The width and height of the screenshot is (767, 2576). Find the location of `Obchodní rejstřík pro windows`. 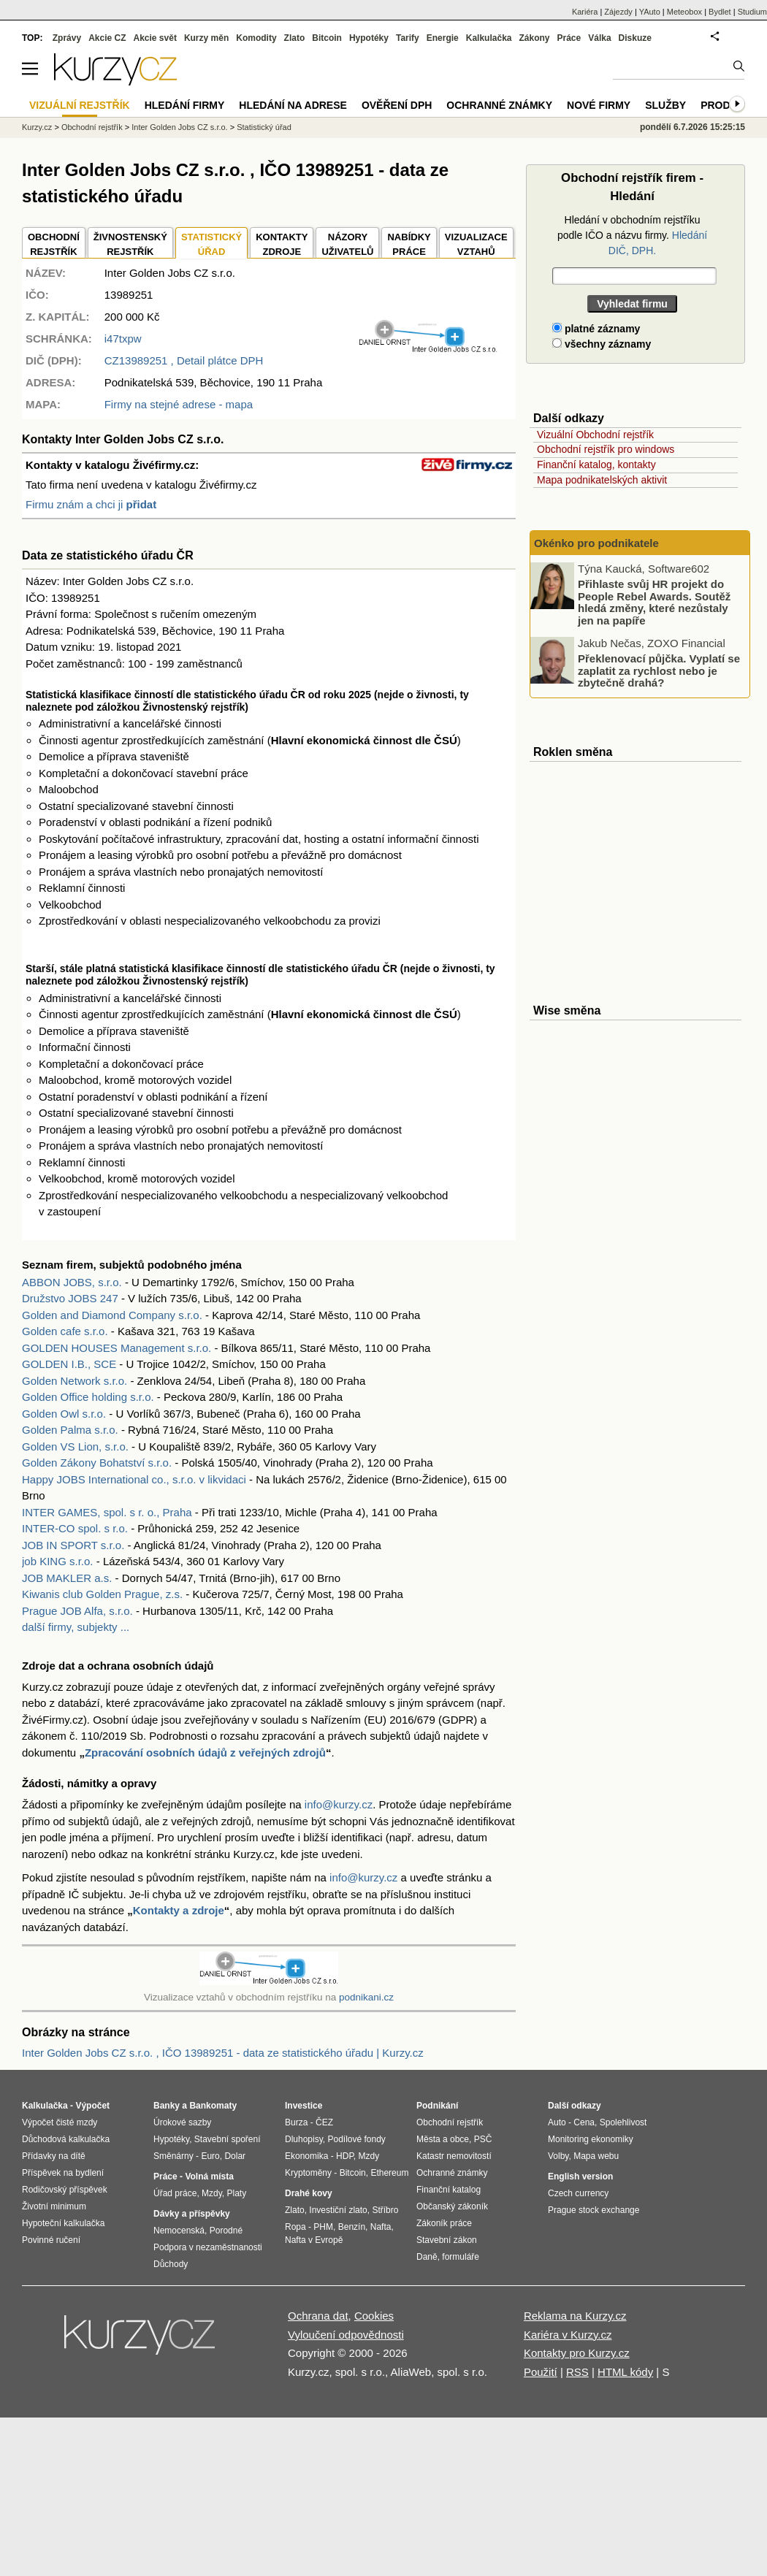

Obchodní rejstřík pro windows is located at coordinates (605, 449).